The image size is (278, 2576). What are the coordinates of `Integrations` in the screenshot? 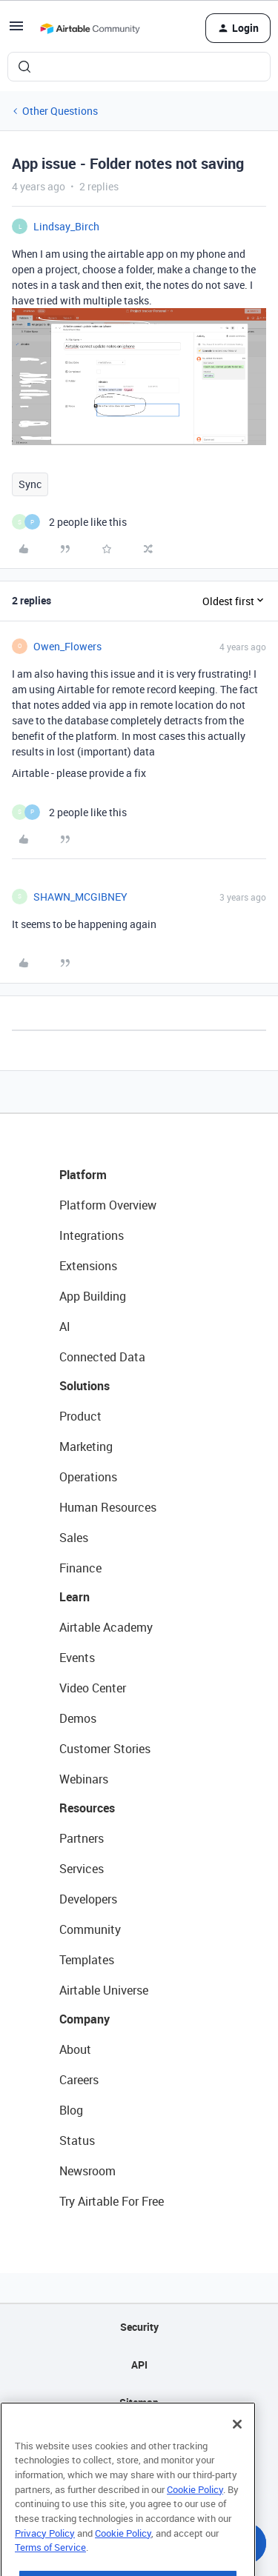 It's located at (91, 1235).